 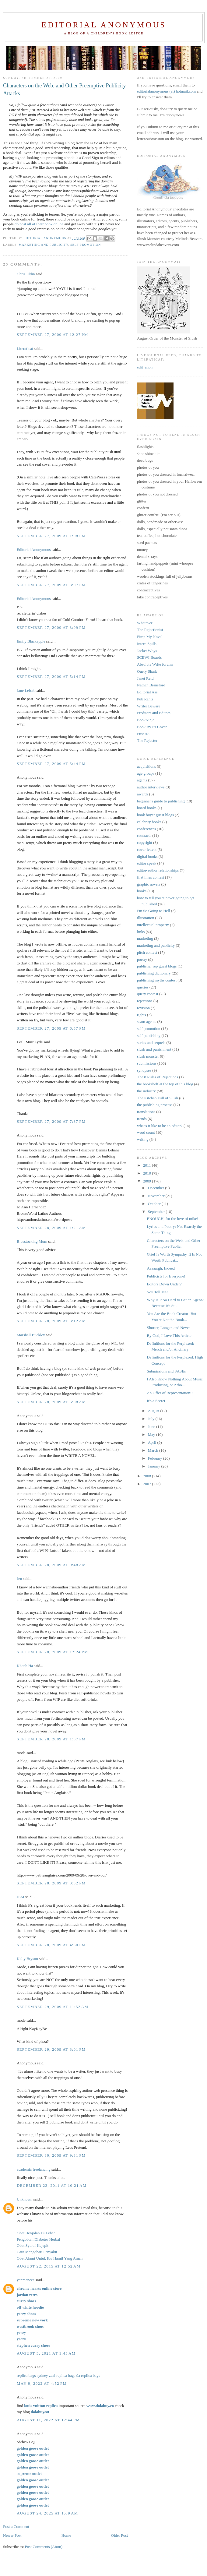 I want to click on JEM, so click(x=20, y=1896).